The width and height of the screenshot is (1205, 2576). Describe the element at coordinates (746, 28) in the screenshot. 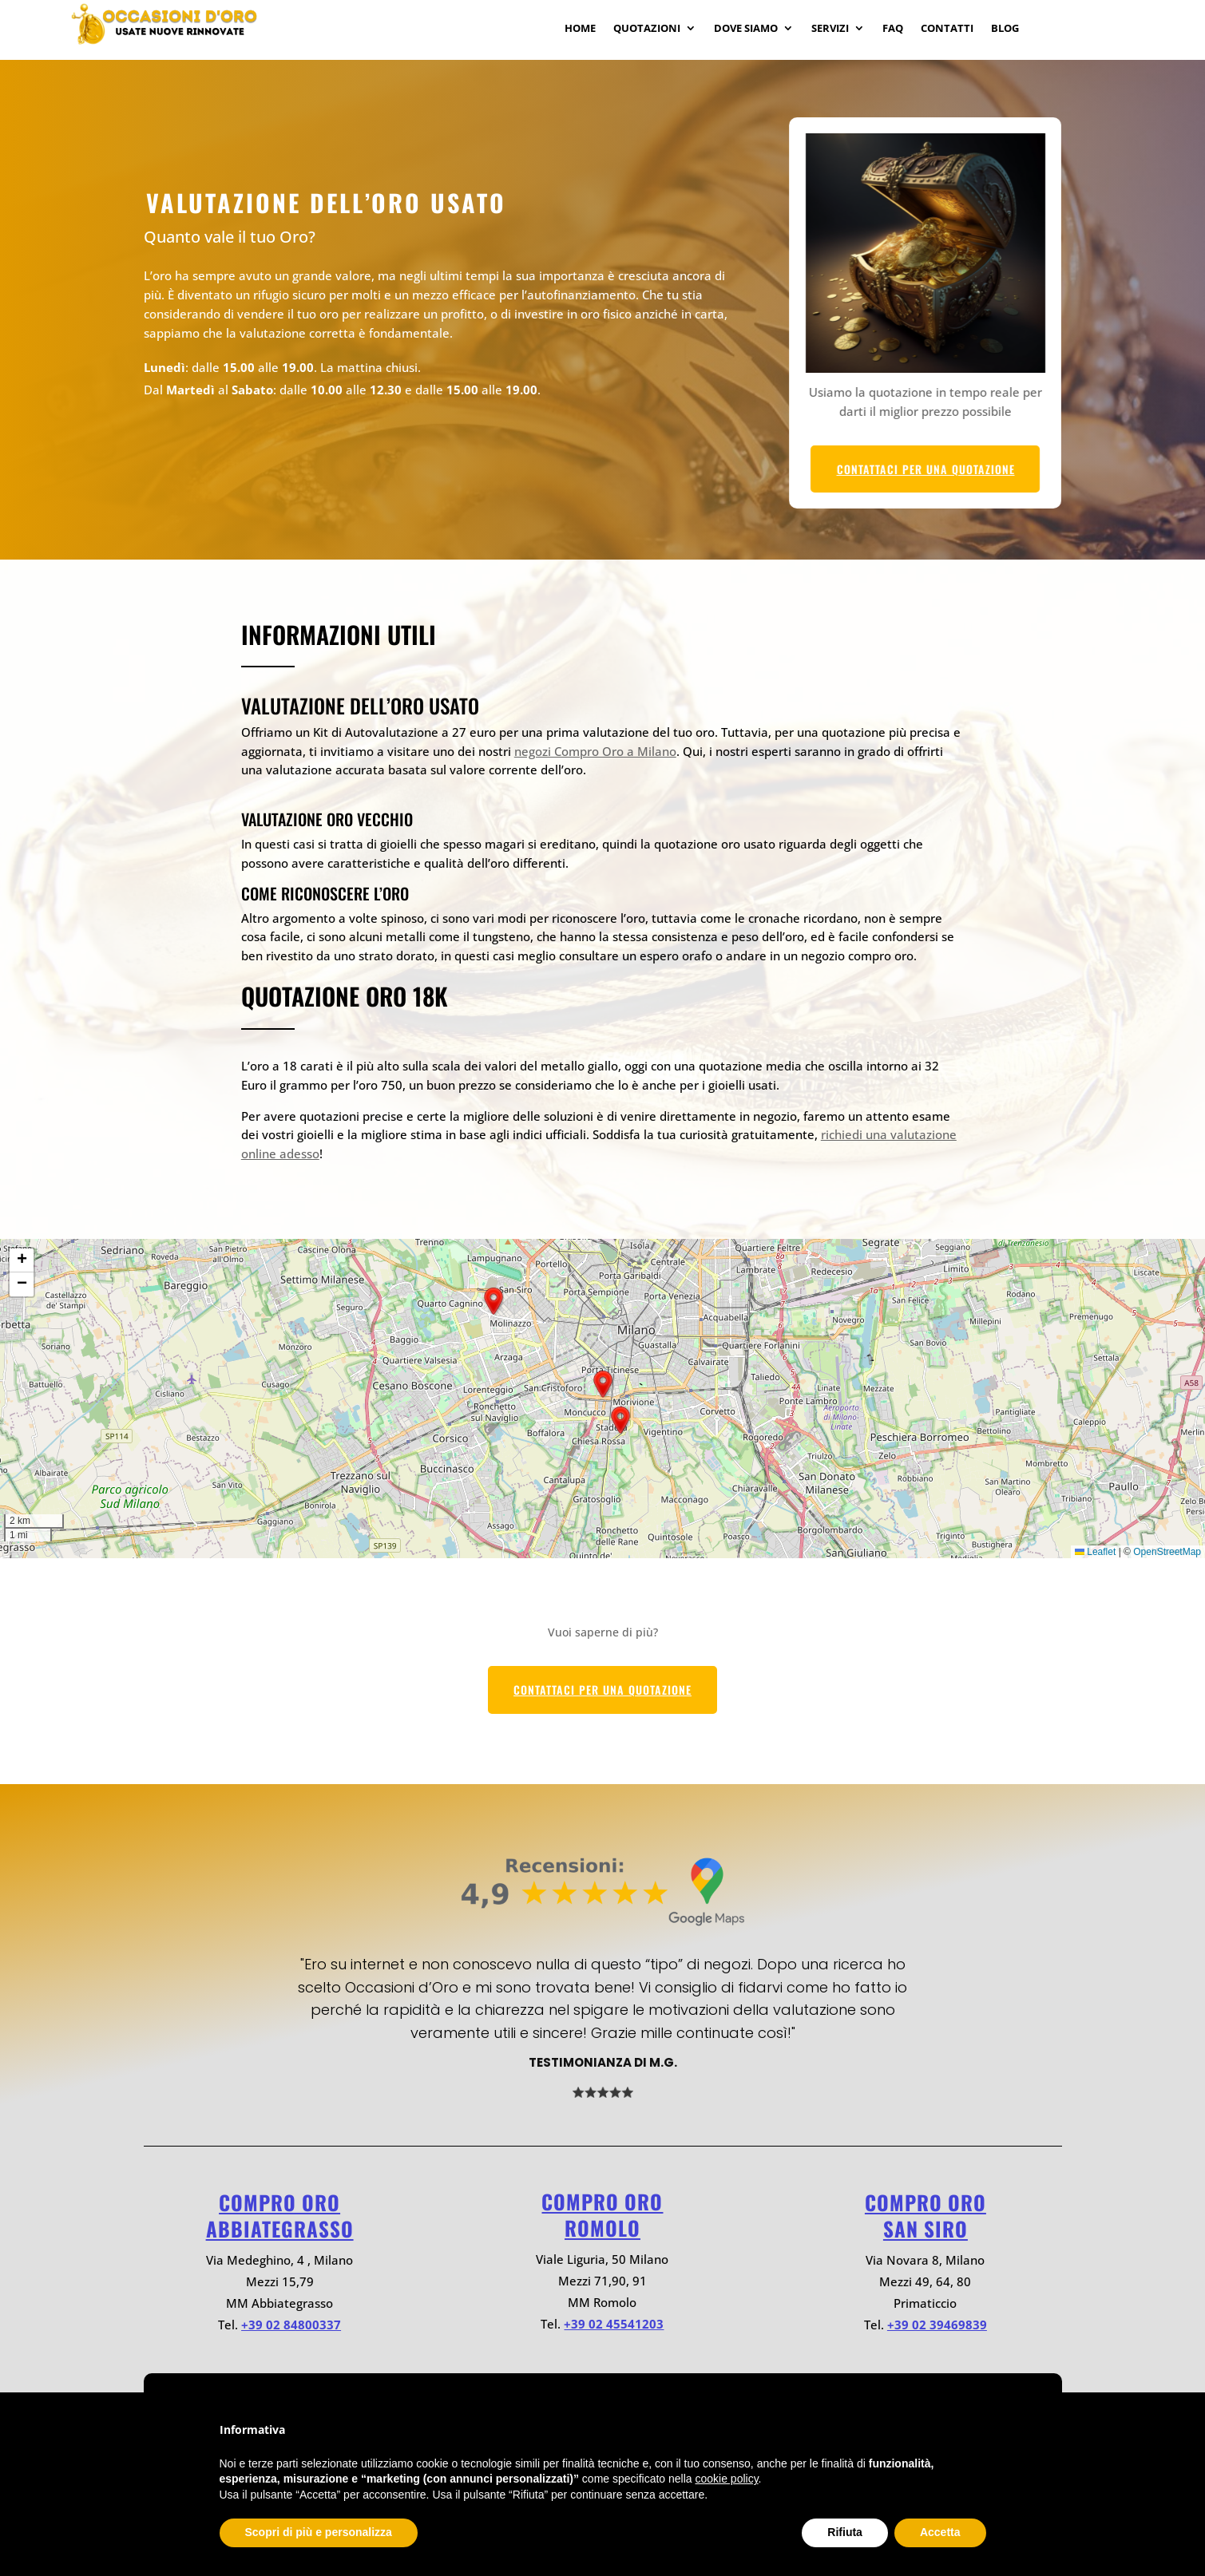

I see `Dove Siamo` at that location.